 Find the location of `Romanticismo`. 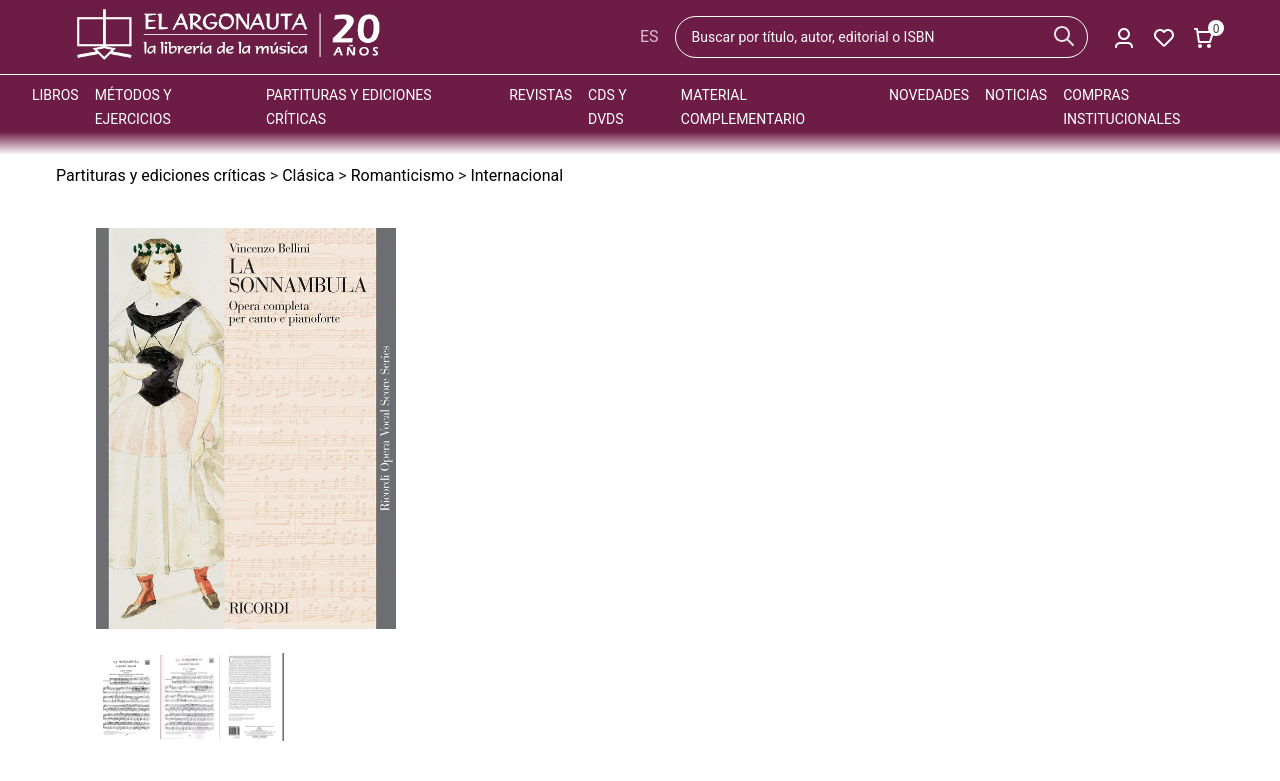

Romanticismo is located at coordinates (402, 175).